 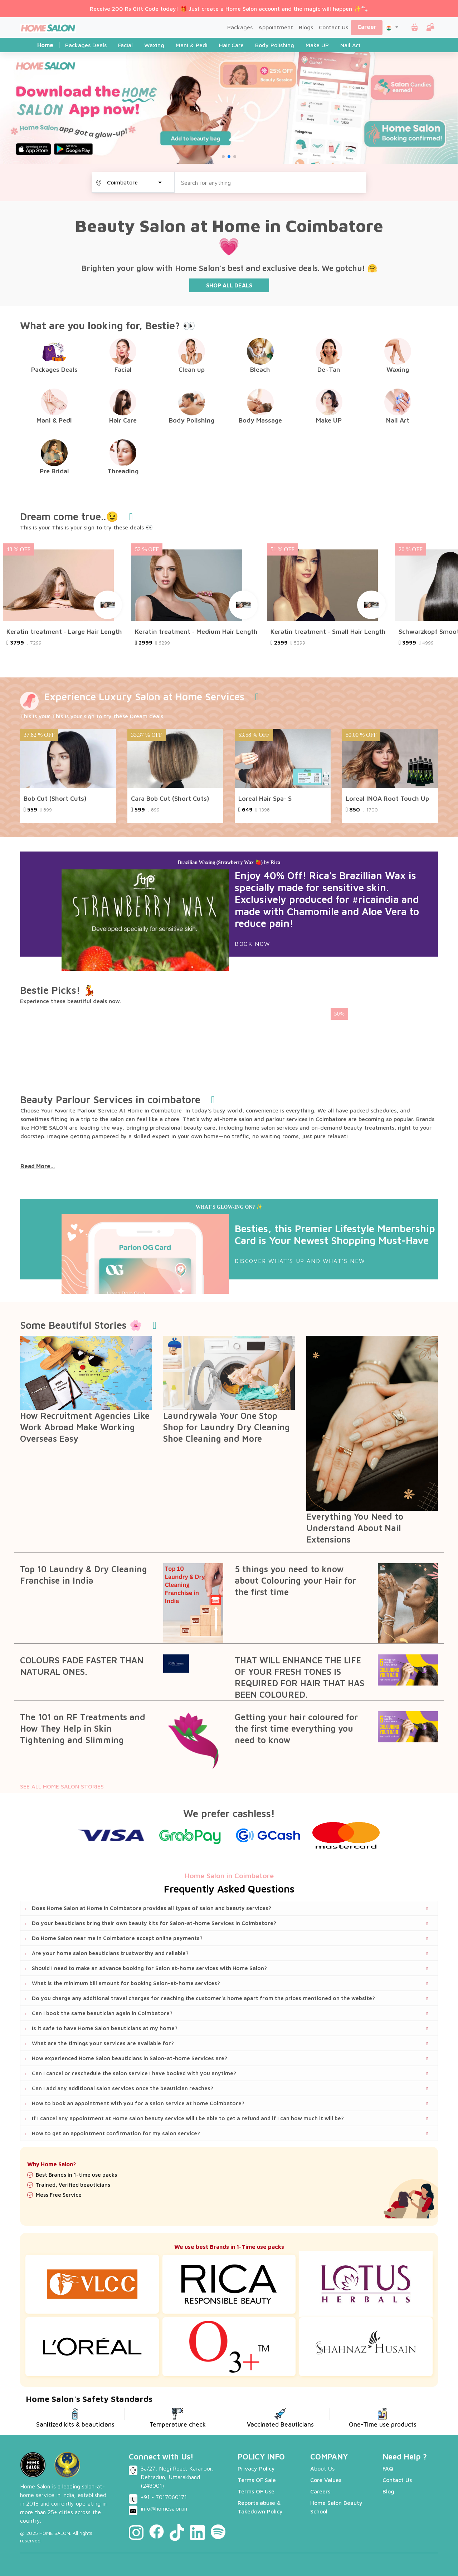 What do you see at coordinates (295, 1580) in the screenshot?
I see `5 things you need to know about Colouring your Hair for the first time` at bounding box center [295, 1580].